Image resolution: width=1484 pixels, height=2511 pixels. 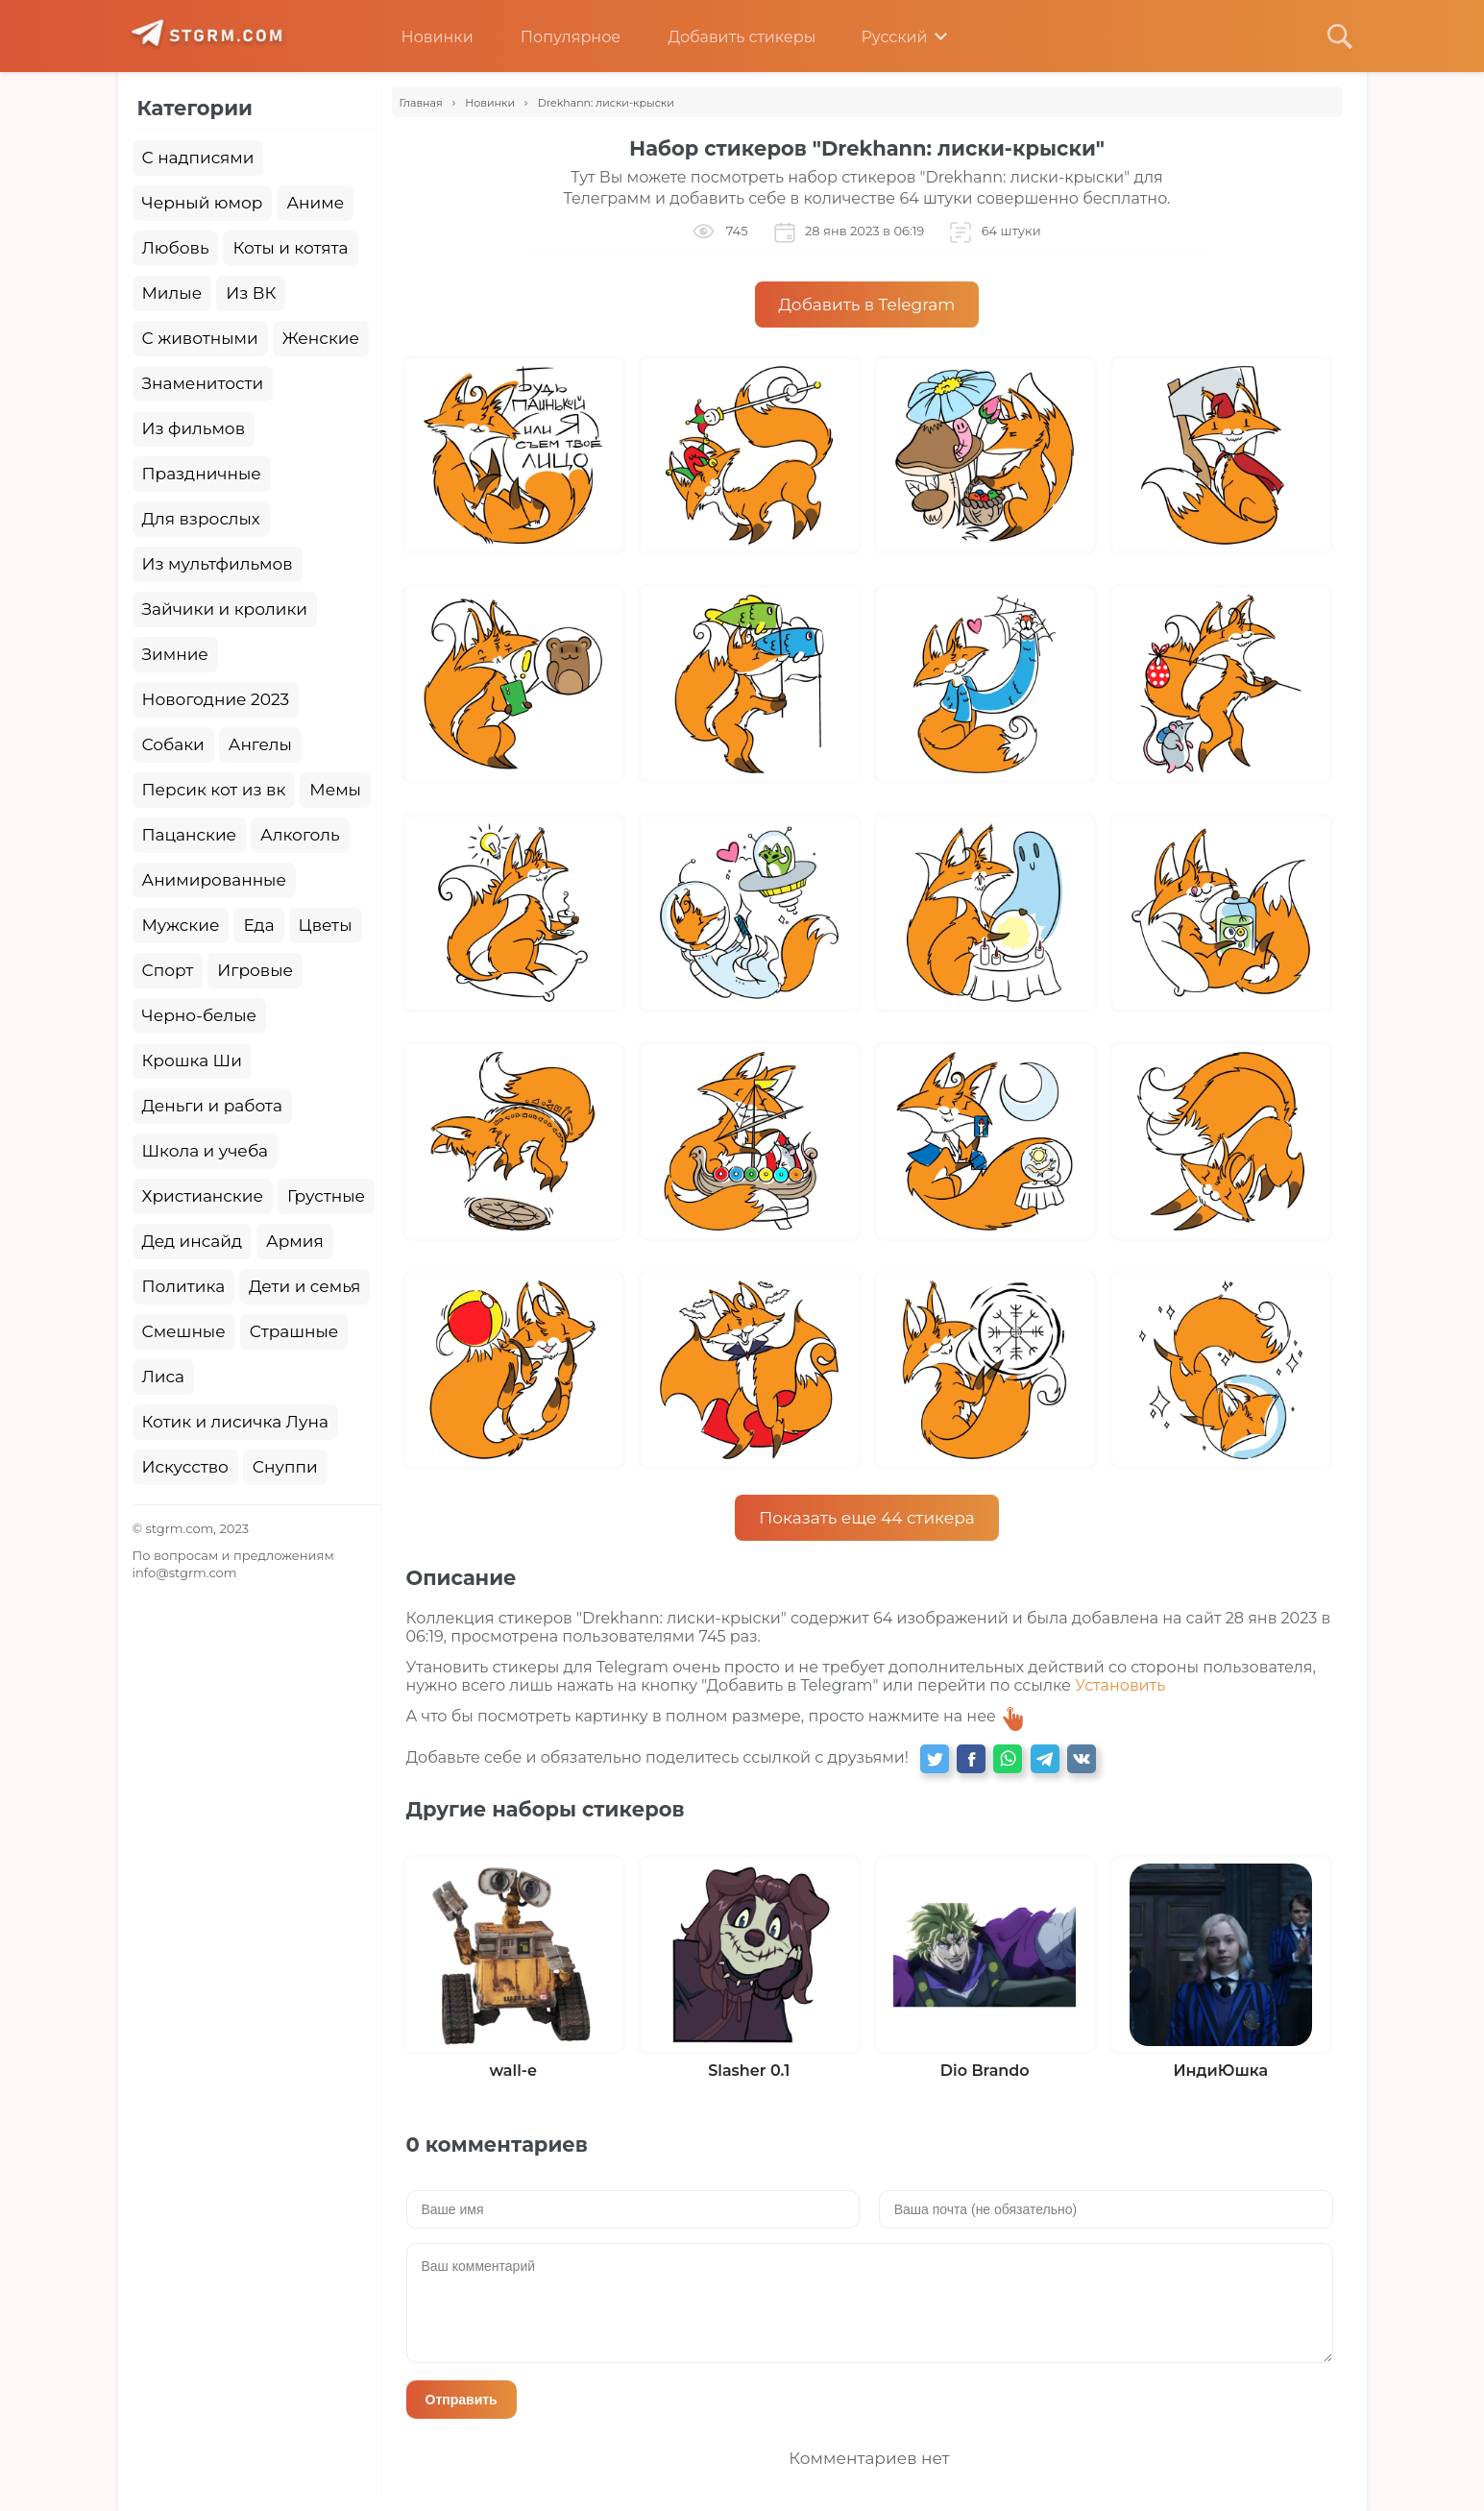 What do you see at coordinates (315, 202) in the screenshot?
I see `Аниме` at bounding box center [315, 202].